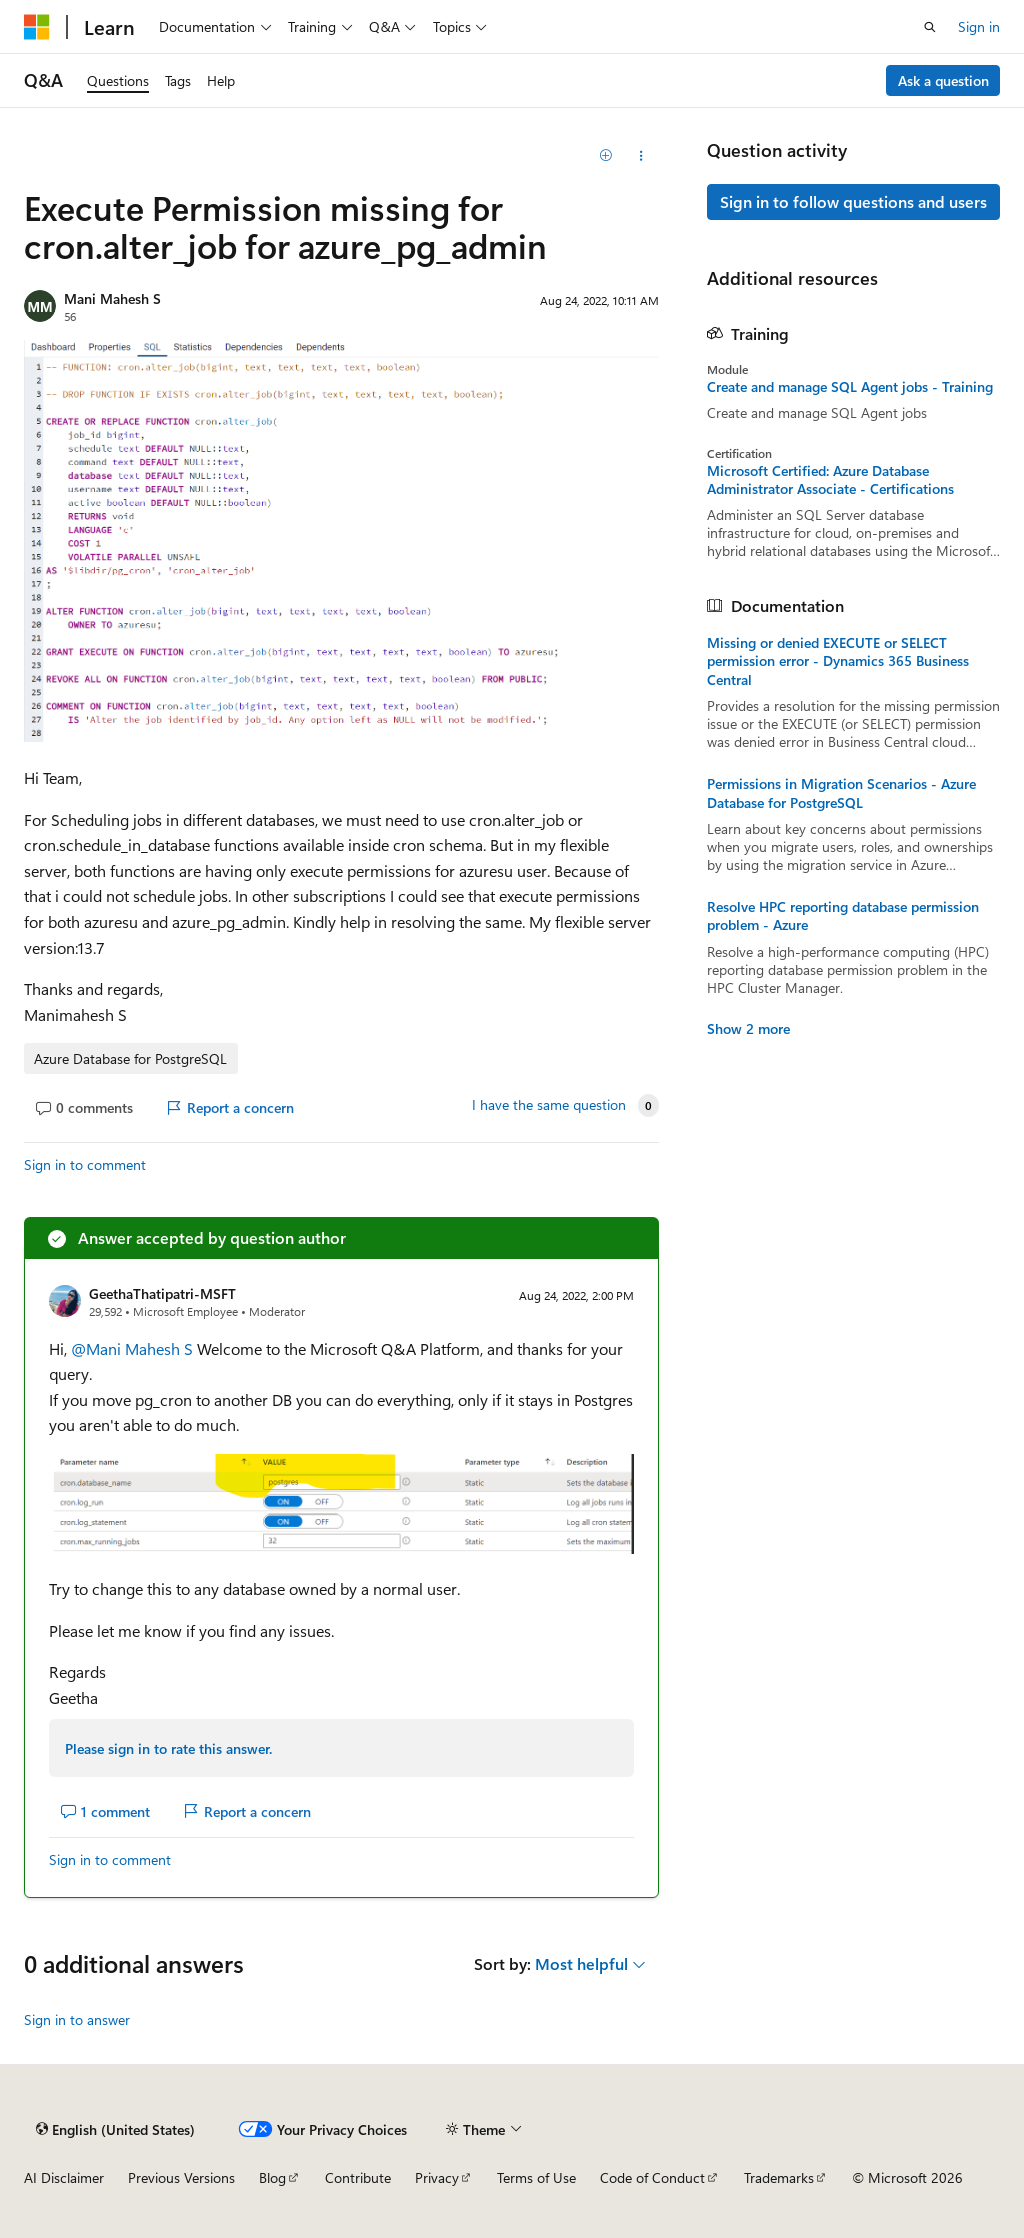 This screenshot has width=1024, height=2238. I want to click on Sign in, so click(979, 26).